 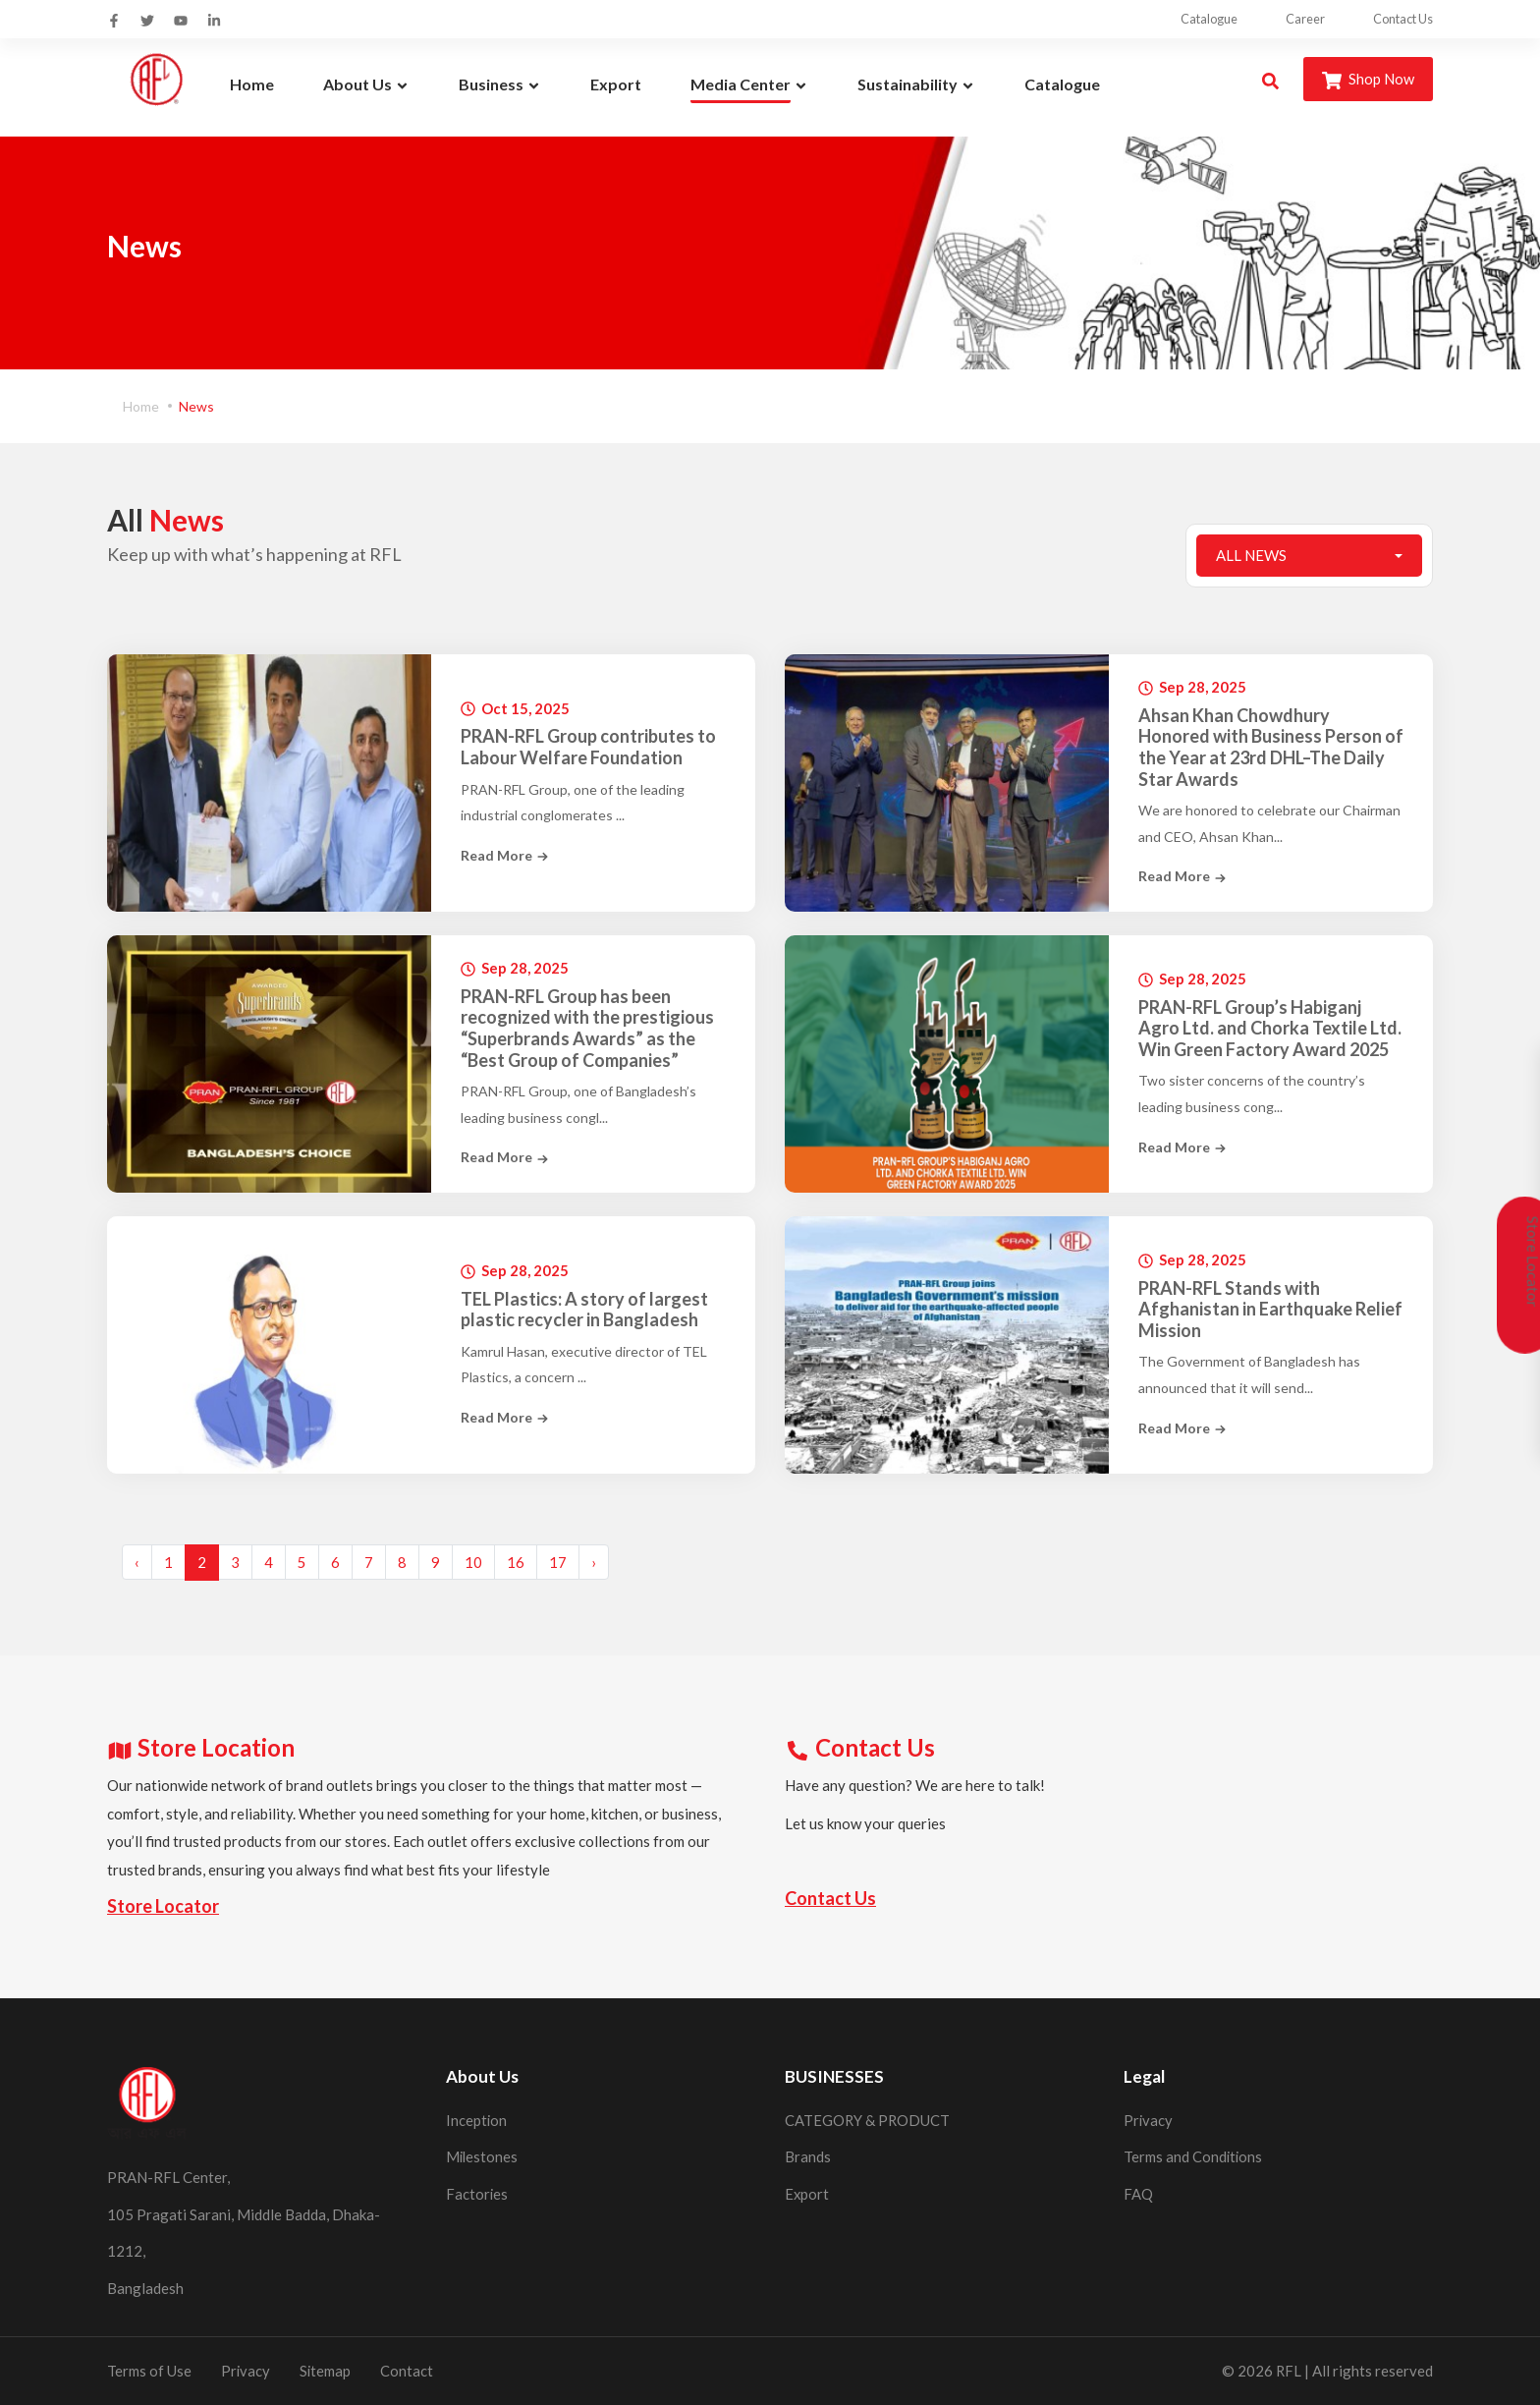 What do you see at coordinates (141, 406) in the screenshot?
I see `Home` at bounding box center [141, 406].